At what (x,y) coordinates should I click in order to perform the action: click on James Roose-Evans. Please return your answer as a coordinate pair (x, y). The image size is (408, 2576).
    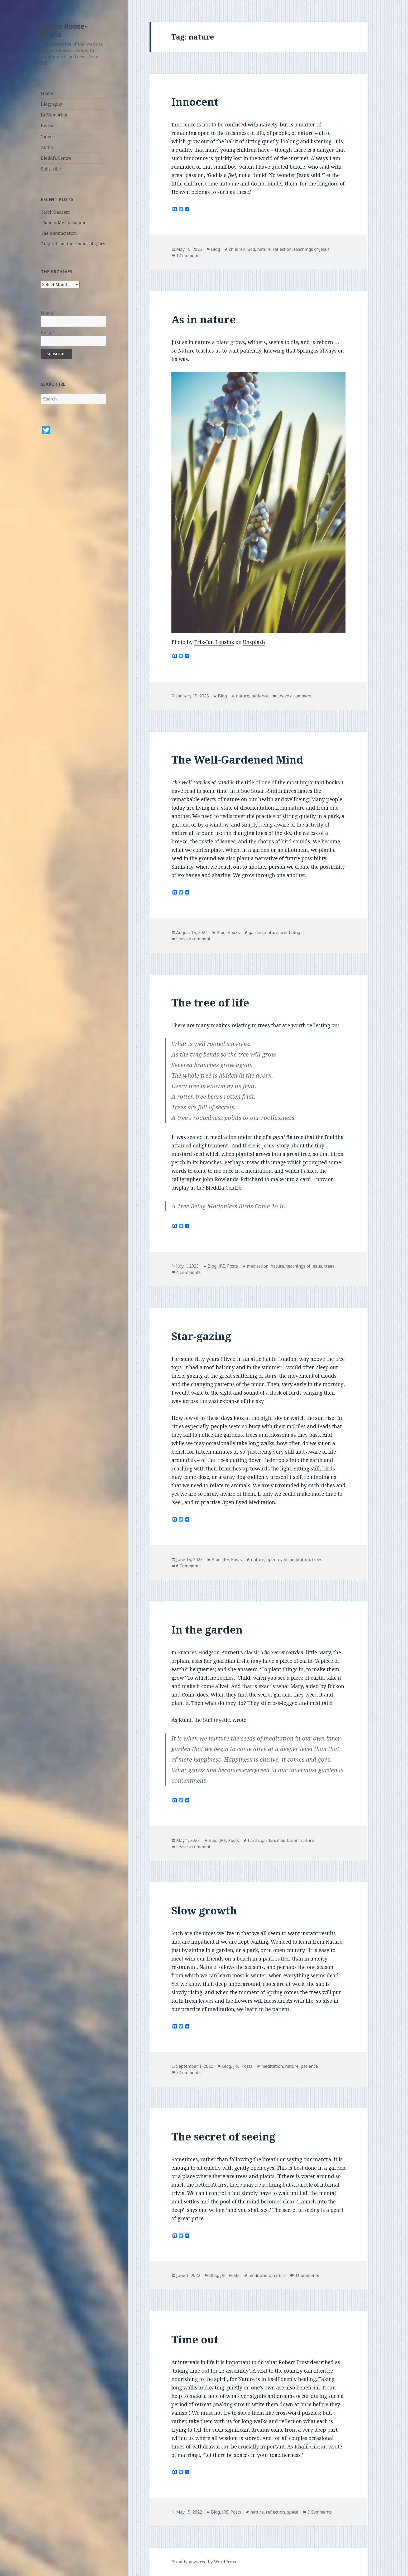
    Looking at the image, I should click on (64, 30).